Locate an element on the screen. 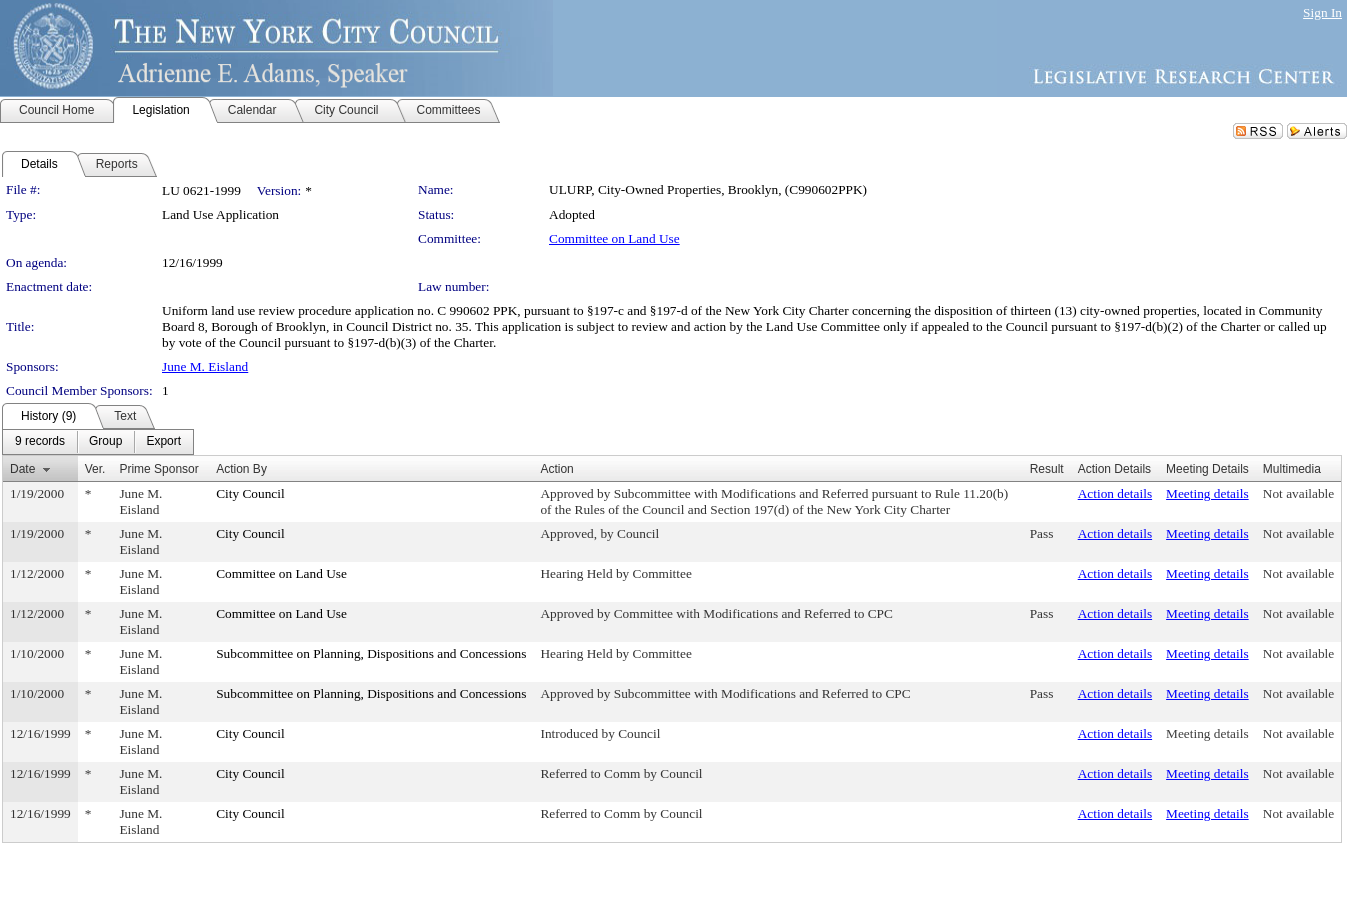 The width and height of the screenshot is (1347, 897). Action details is located at coordinates (1115, 493).